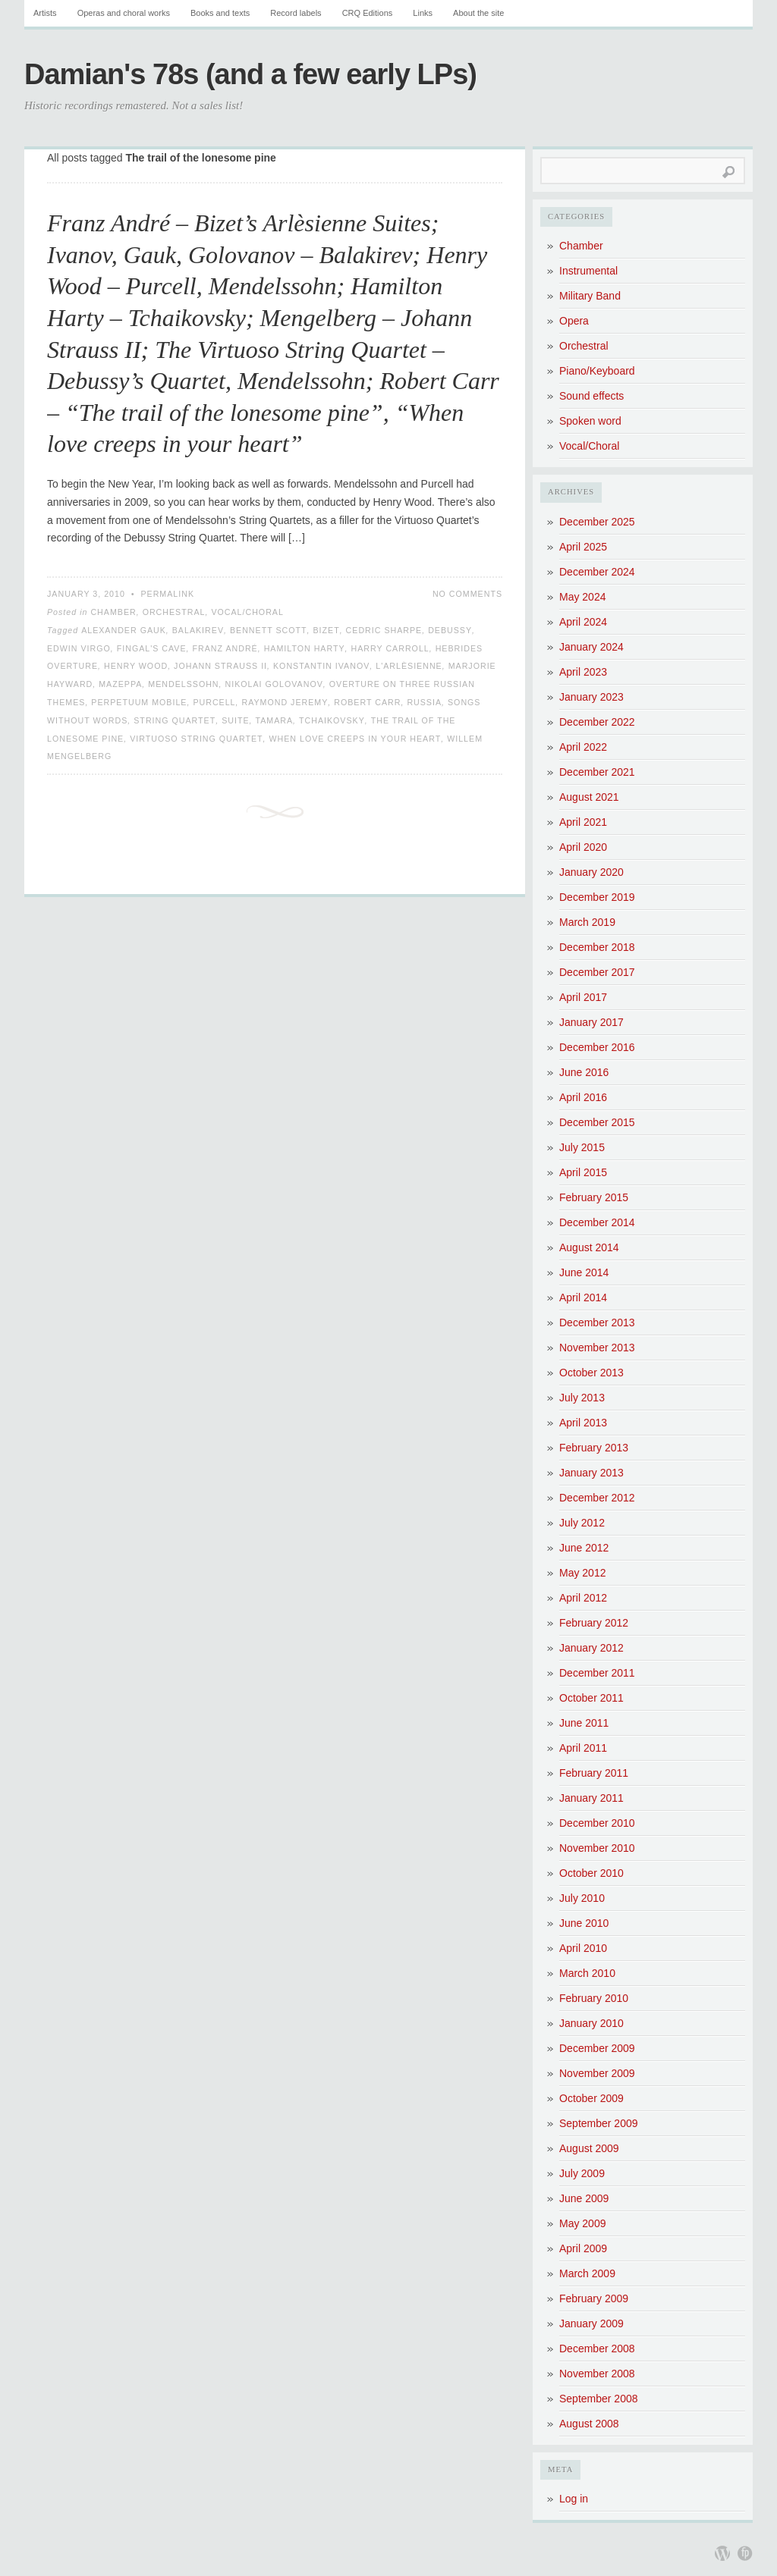 This screenshot has height=2576, width=777. I want to click on January 2009, so click(591, 2323).